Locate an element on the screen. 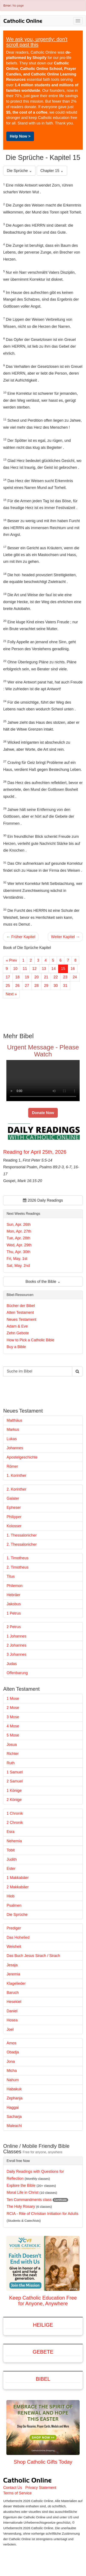  1 Samuel is located at coordinates (15, 1772).